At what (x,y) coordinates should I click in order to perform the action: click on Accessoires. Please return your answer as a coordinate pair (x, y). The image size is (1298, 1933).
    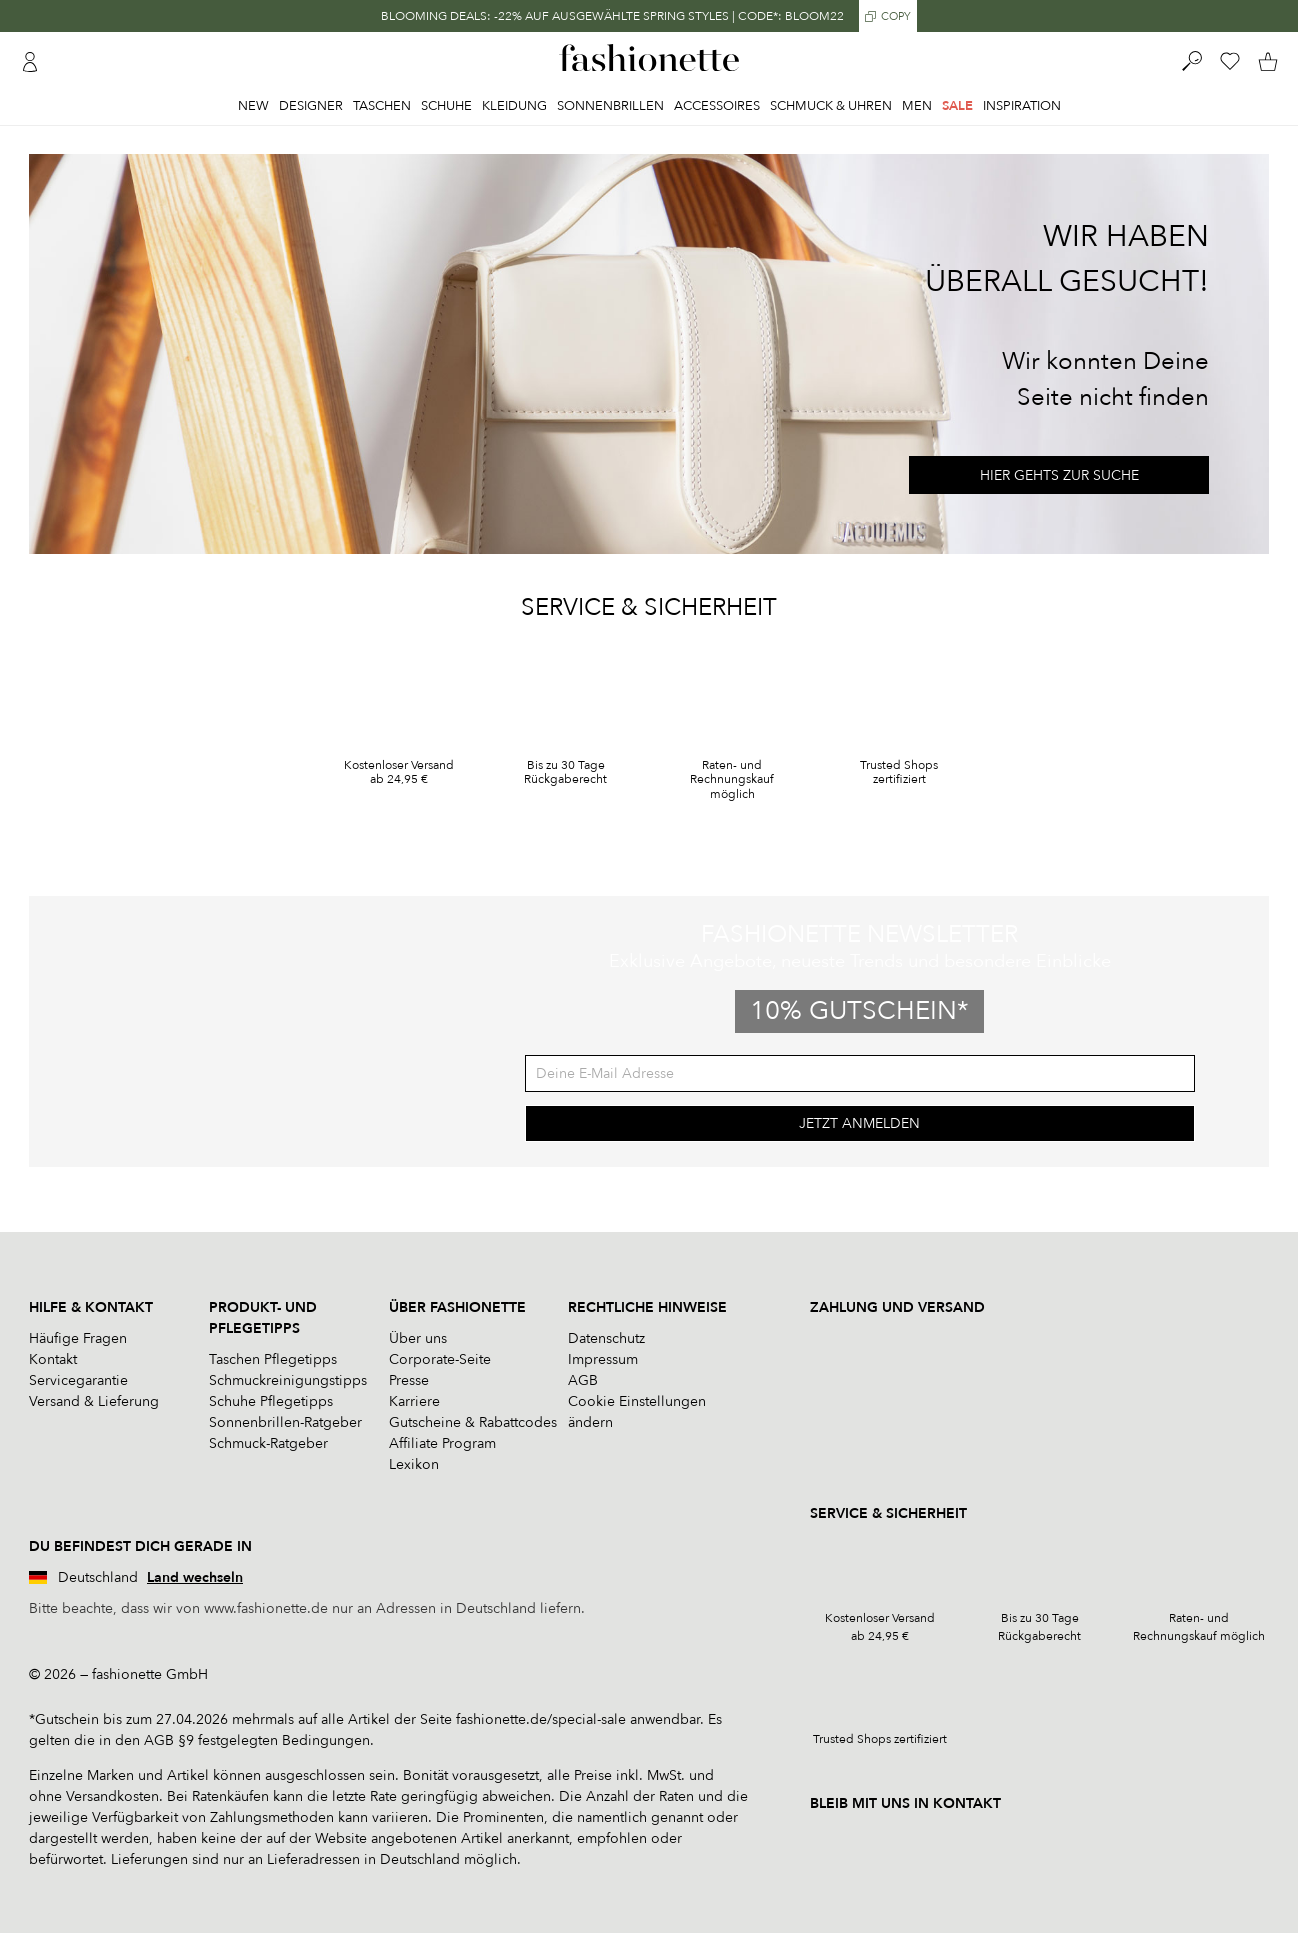
    Looking at the image, I should click on (717, 106).